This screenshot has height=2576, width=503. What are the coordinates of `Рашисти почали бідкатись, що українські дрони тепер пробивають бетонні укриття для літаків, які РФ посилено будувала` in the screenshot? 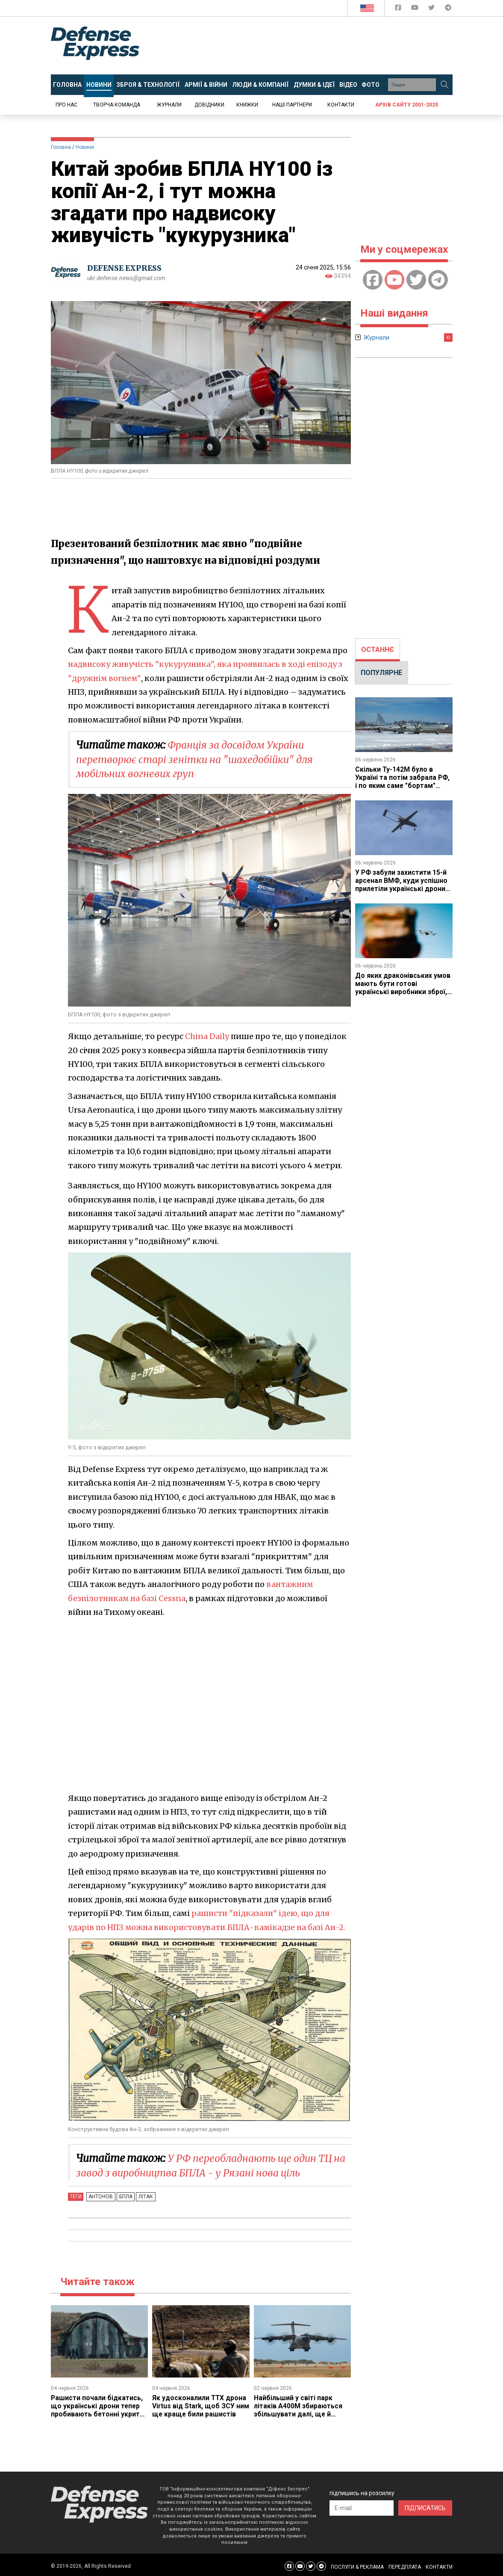 It's located at (99, 2414).